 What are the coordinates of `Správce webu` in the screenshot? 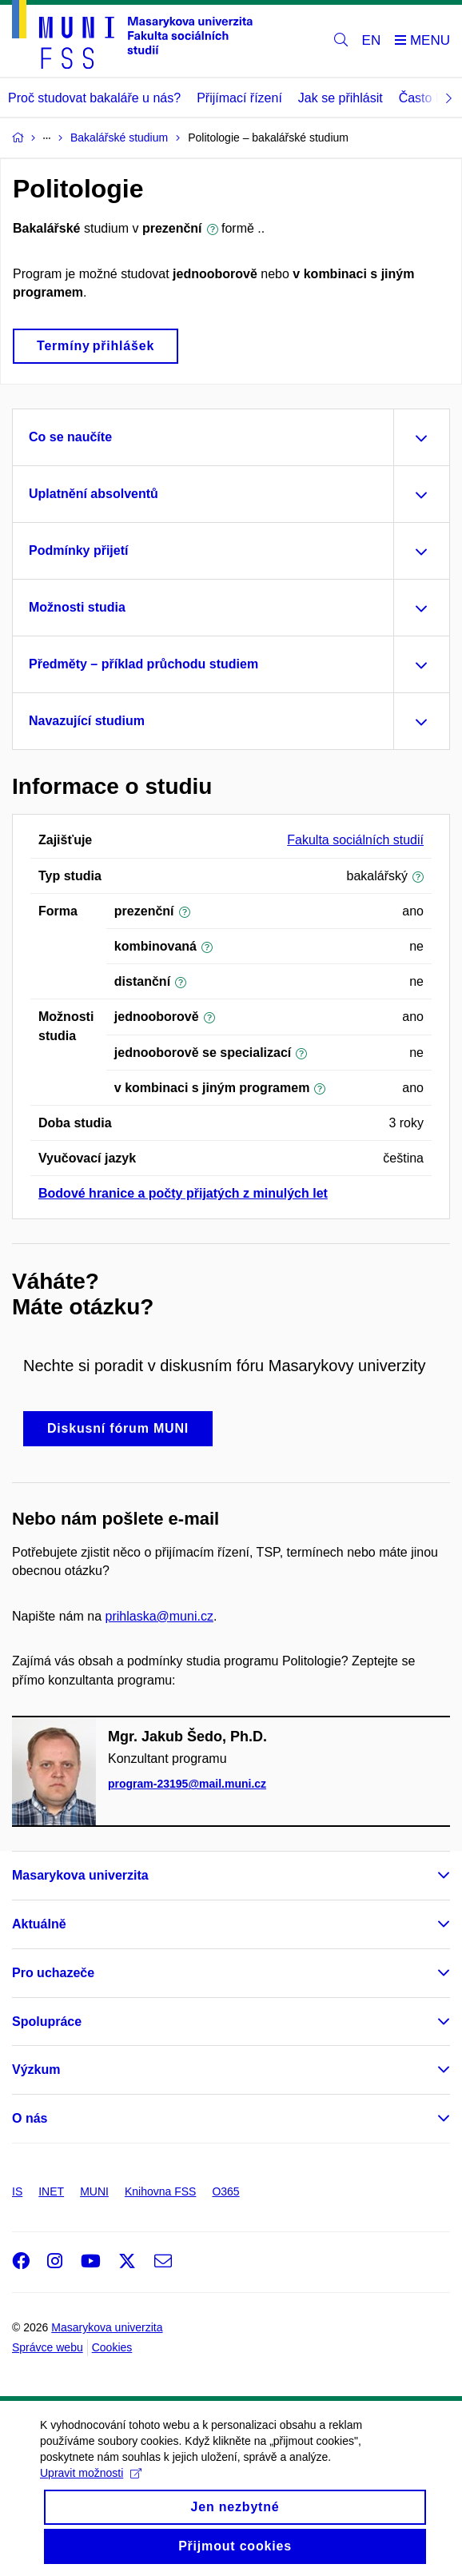 It's located at (47, 2347).